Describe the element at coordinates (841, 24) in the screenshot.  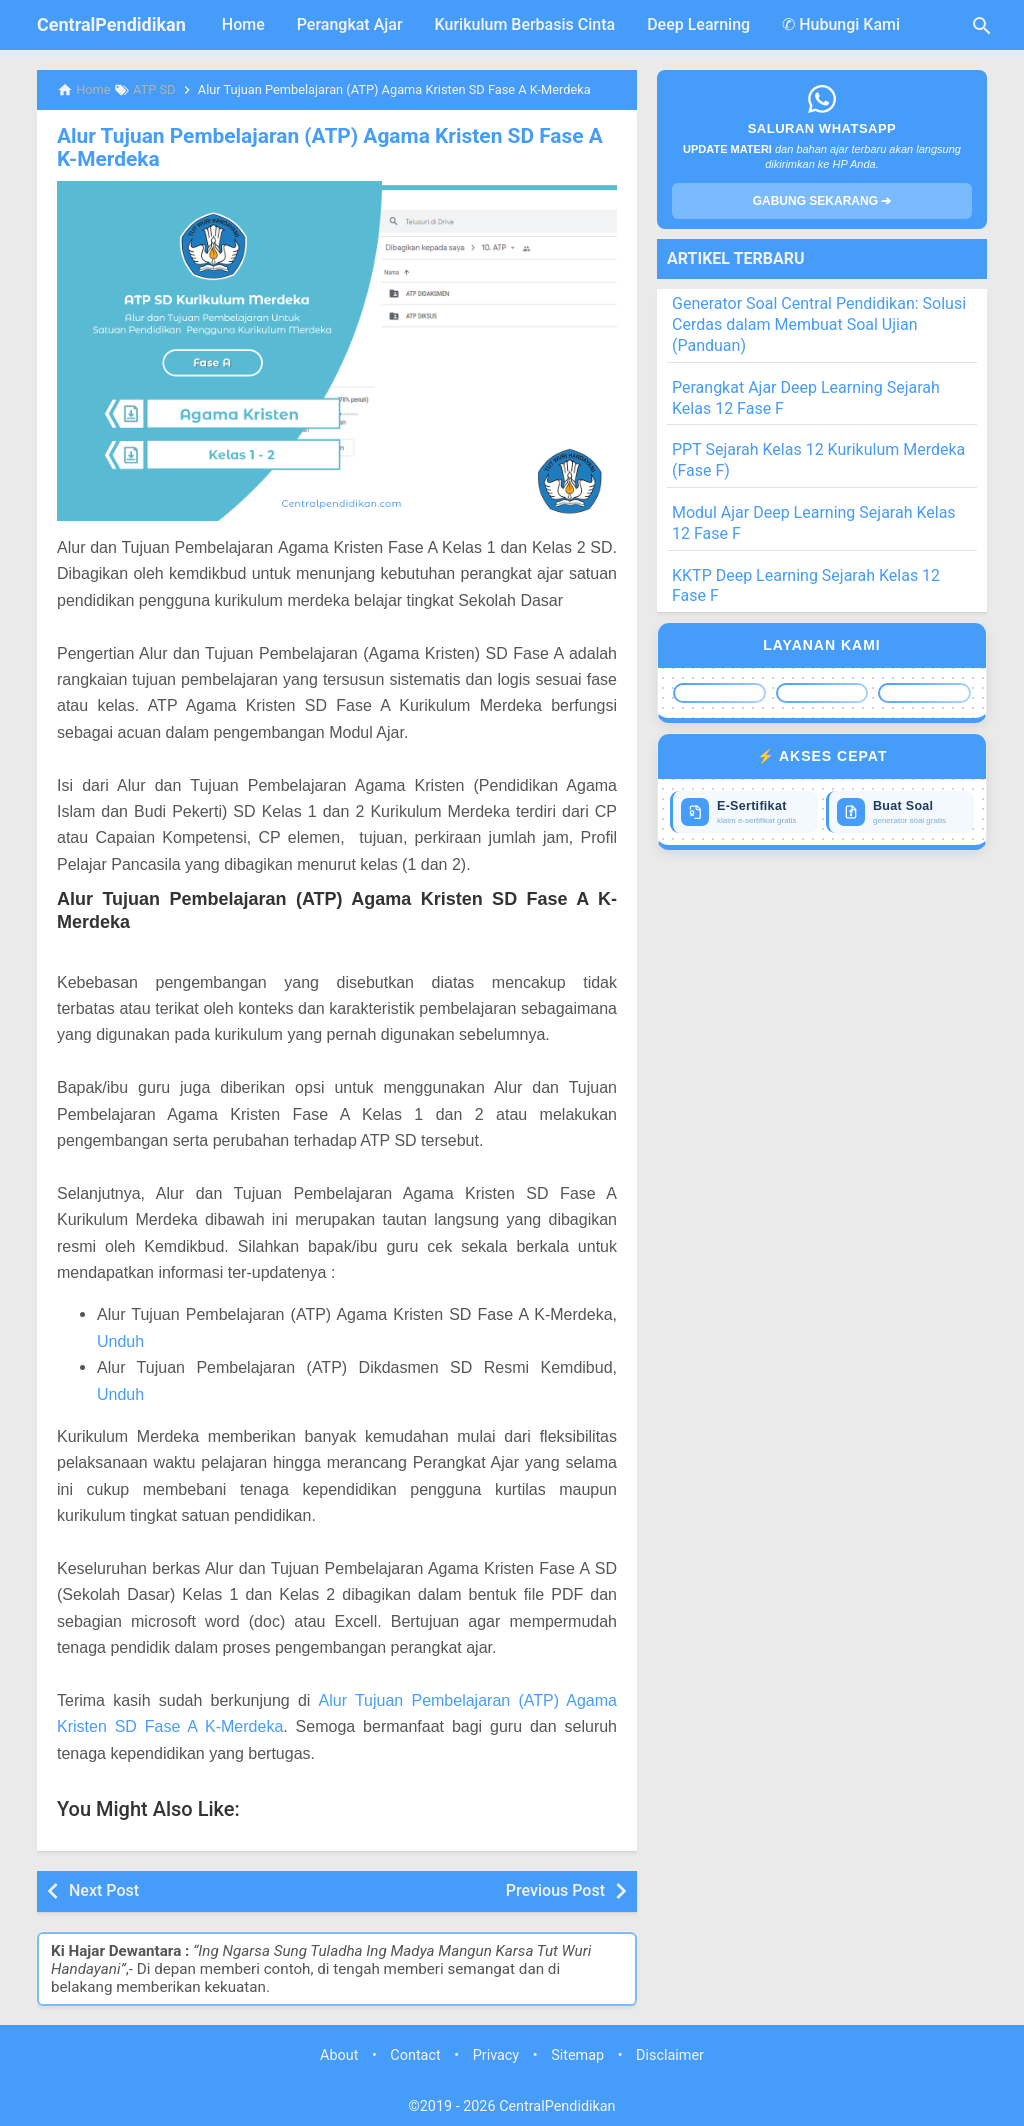
I see `✆ Hubungi Kami` at that location.